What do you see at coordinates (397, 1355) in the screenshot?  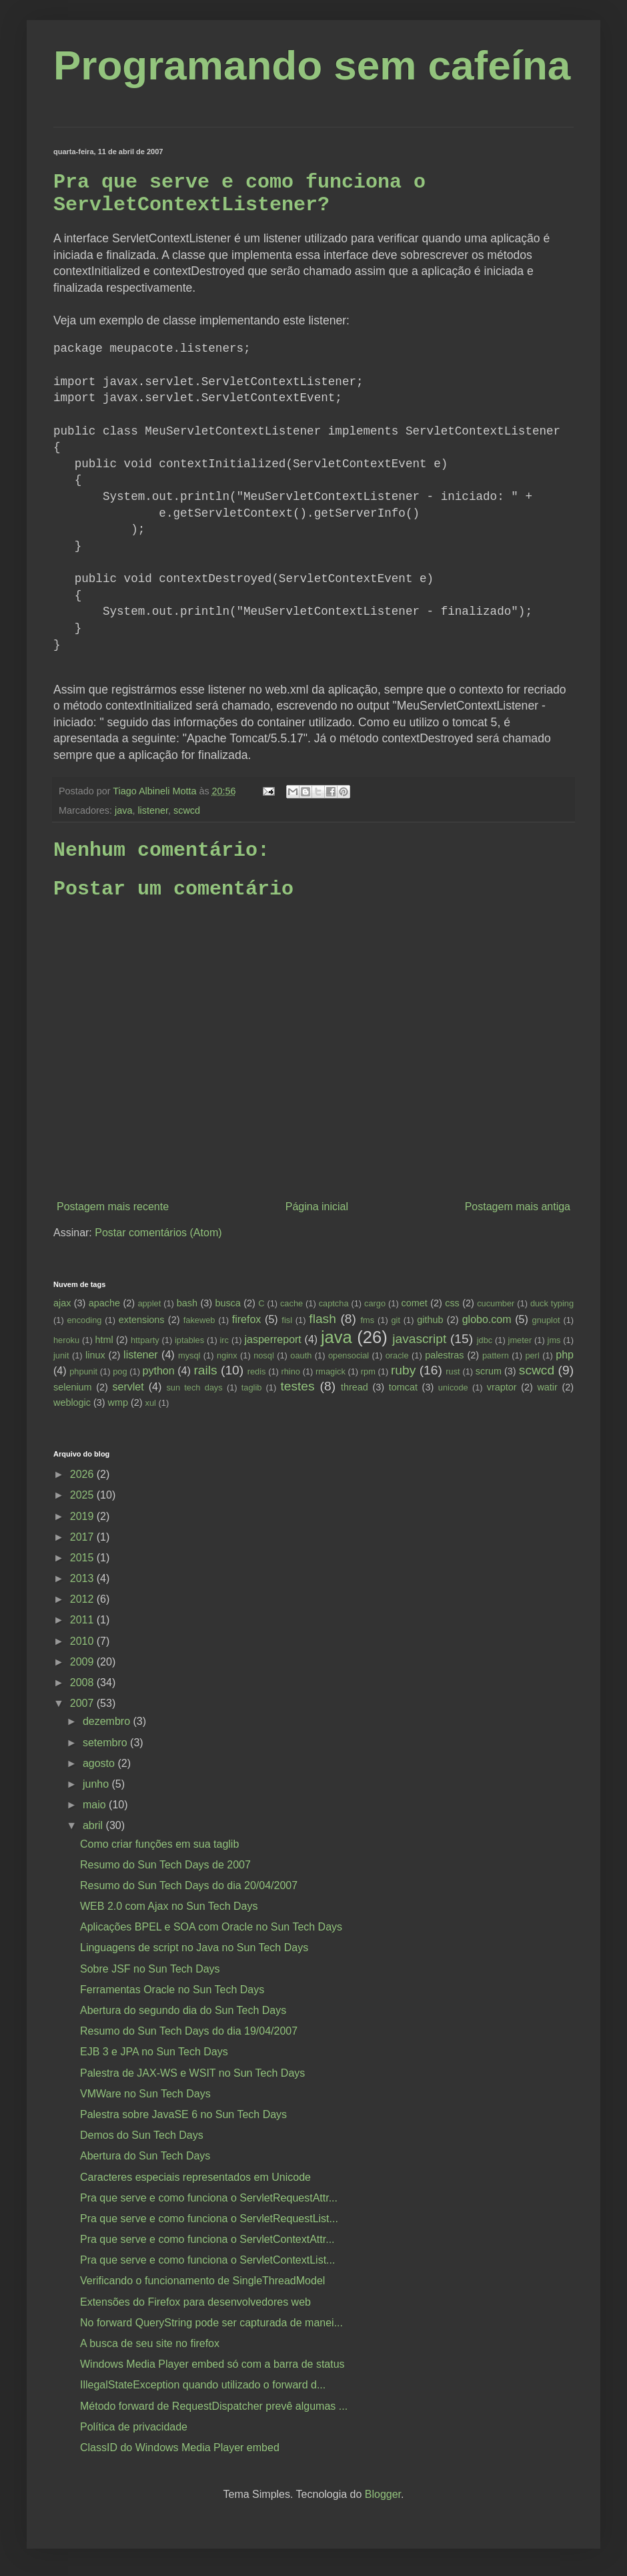 I see `oracle` at bounding box center [397, 1355].